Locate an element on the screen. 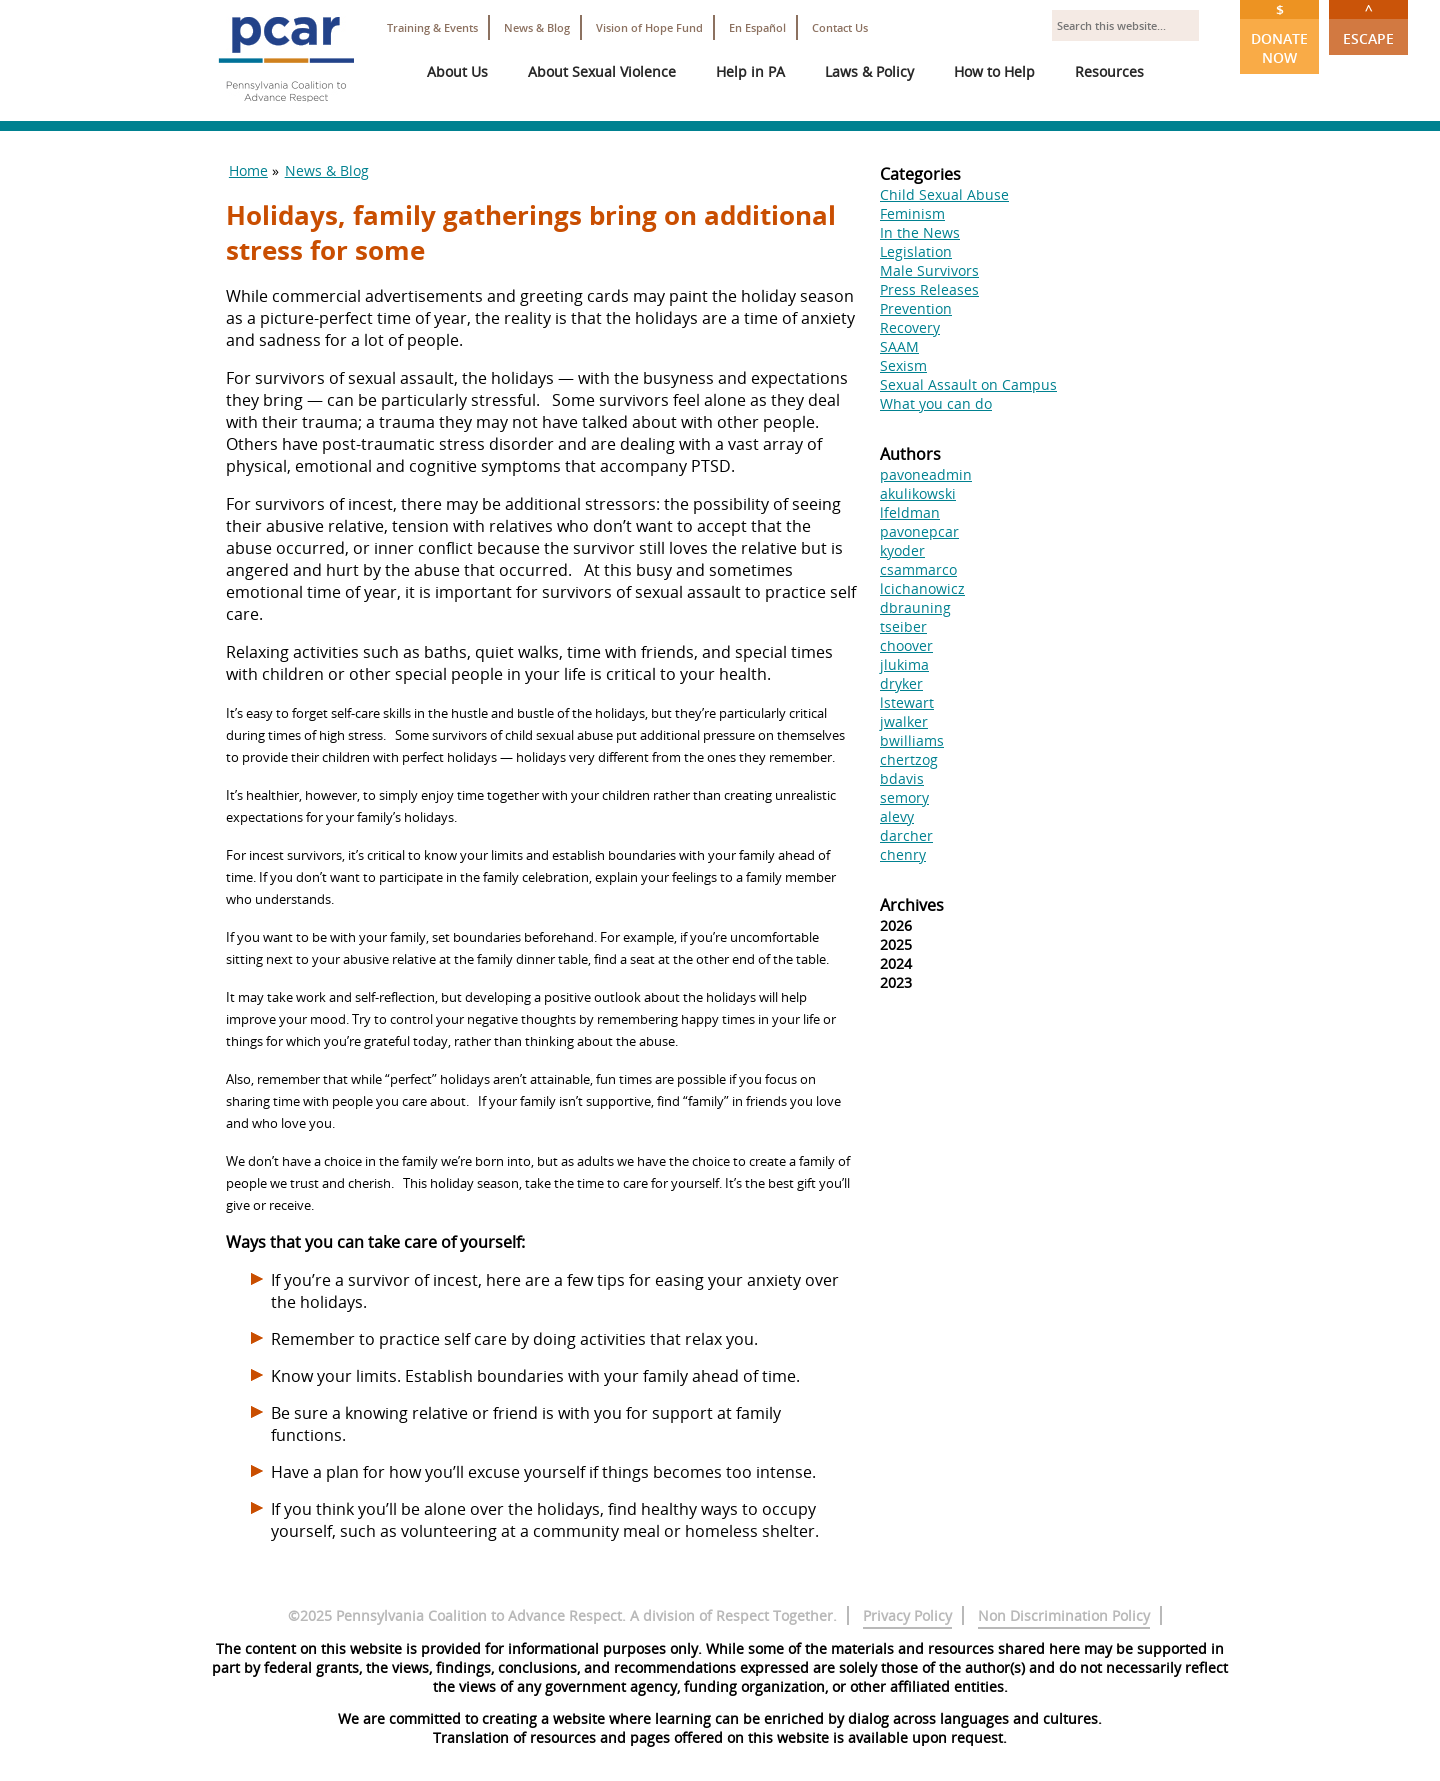  semory is located at coordinates (904, 797).